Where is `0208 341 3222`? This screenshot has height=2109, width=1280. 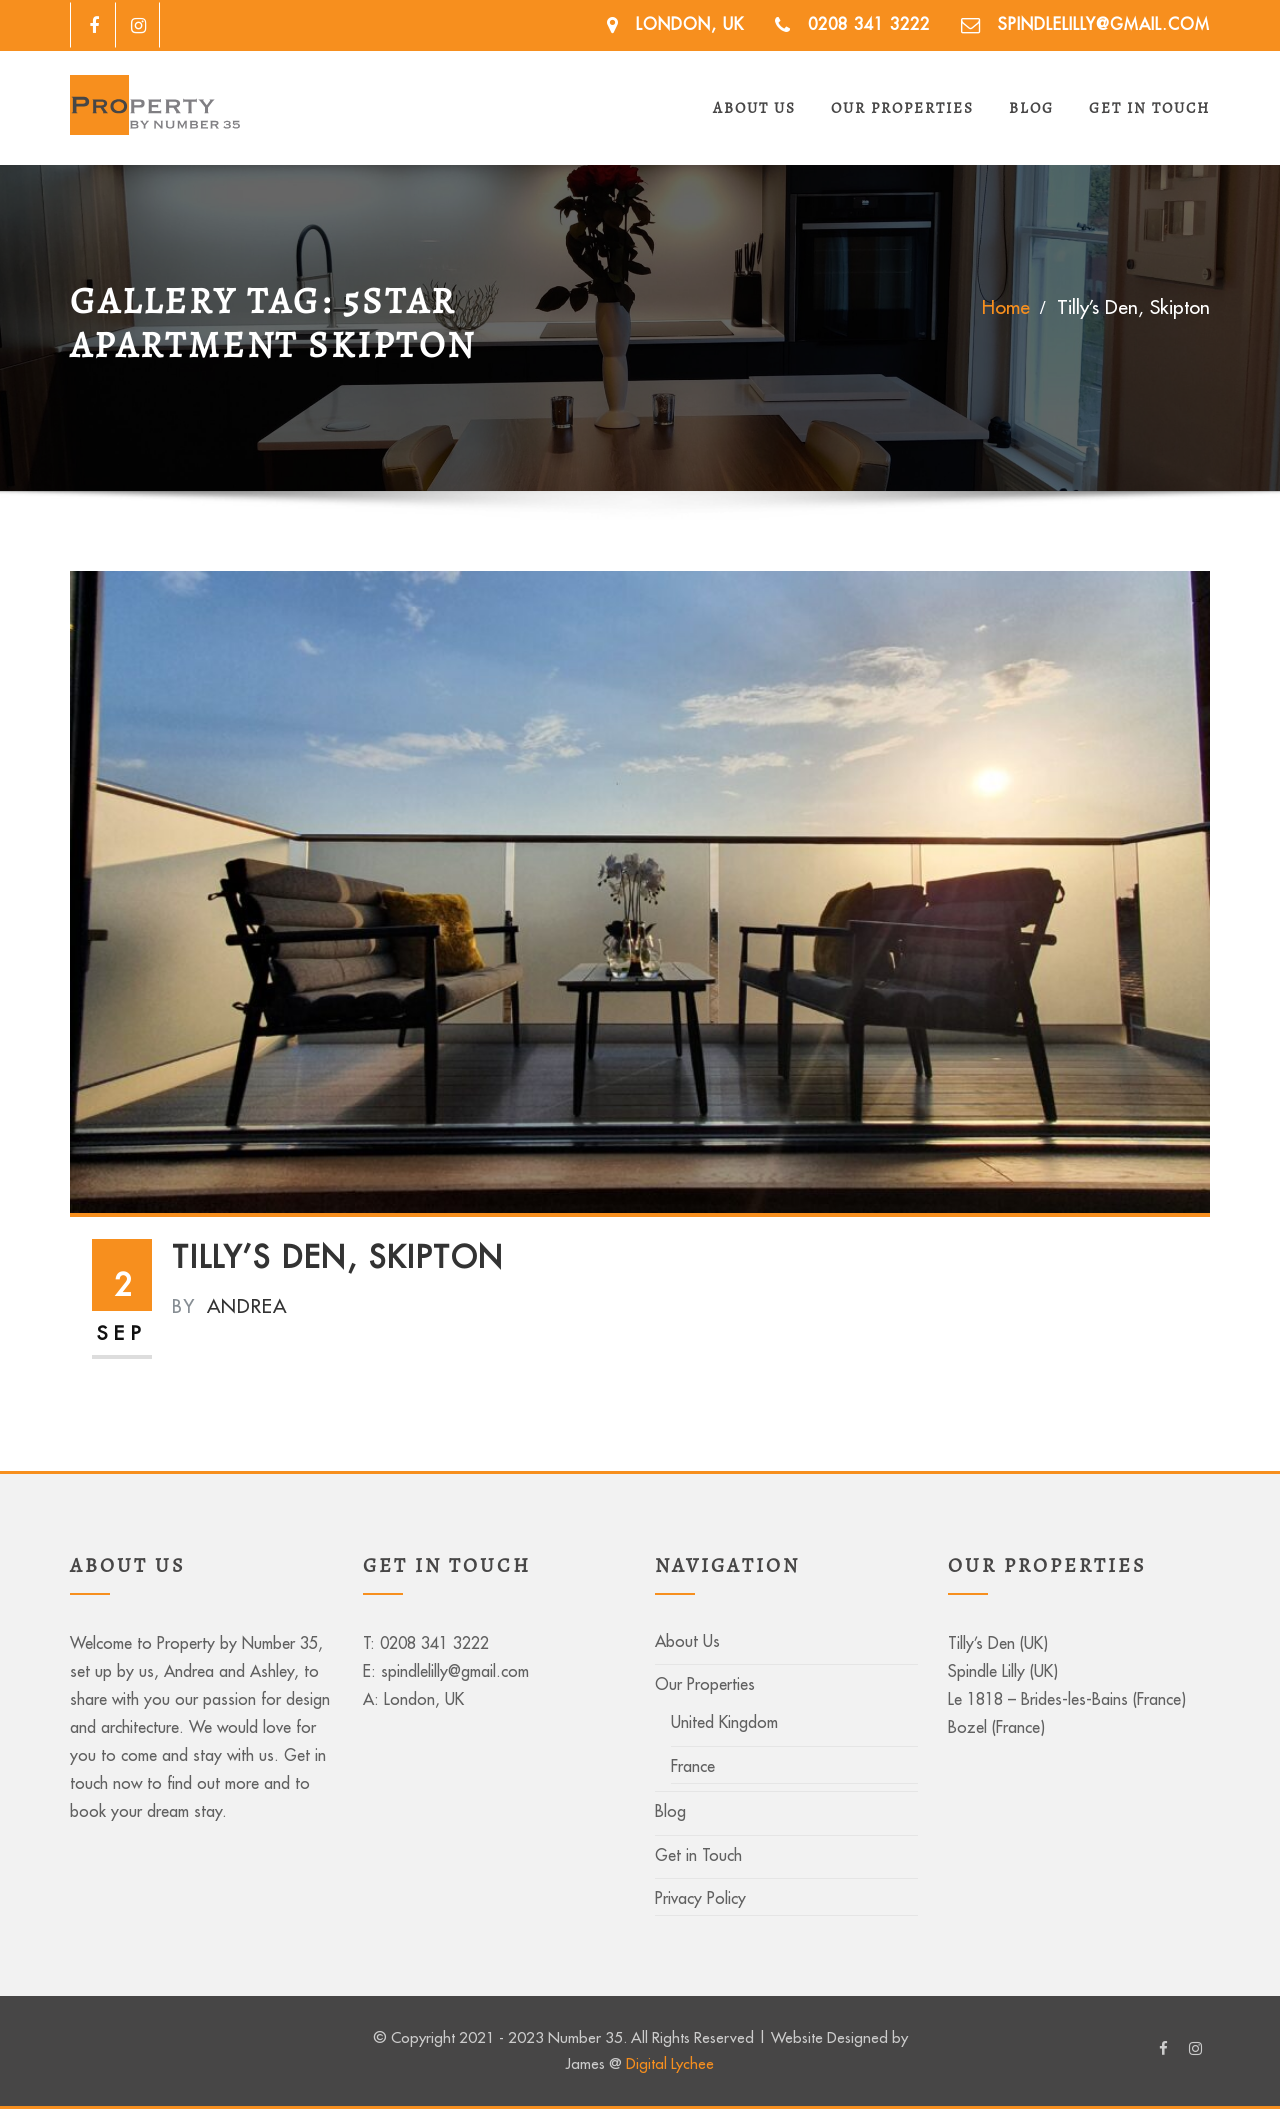 0208 341 3222 is located at coordinates (869, 23).